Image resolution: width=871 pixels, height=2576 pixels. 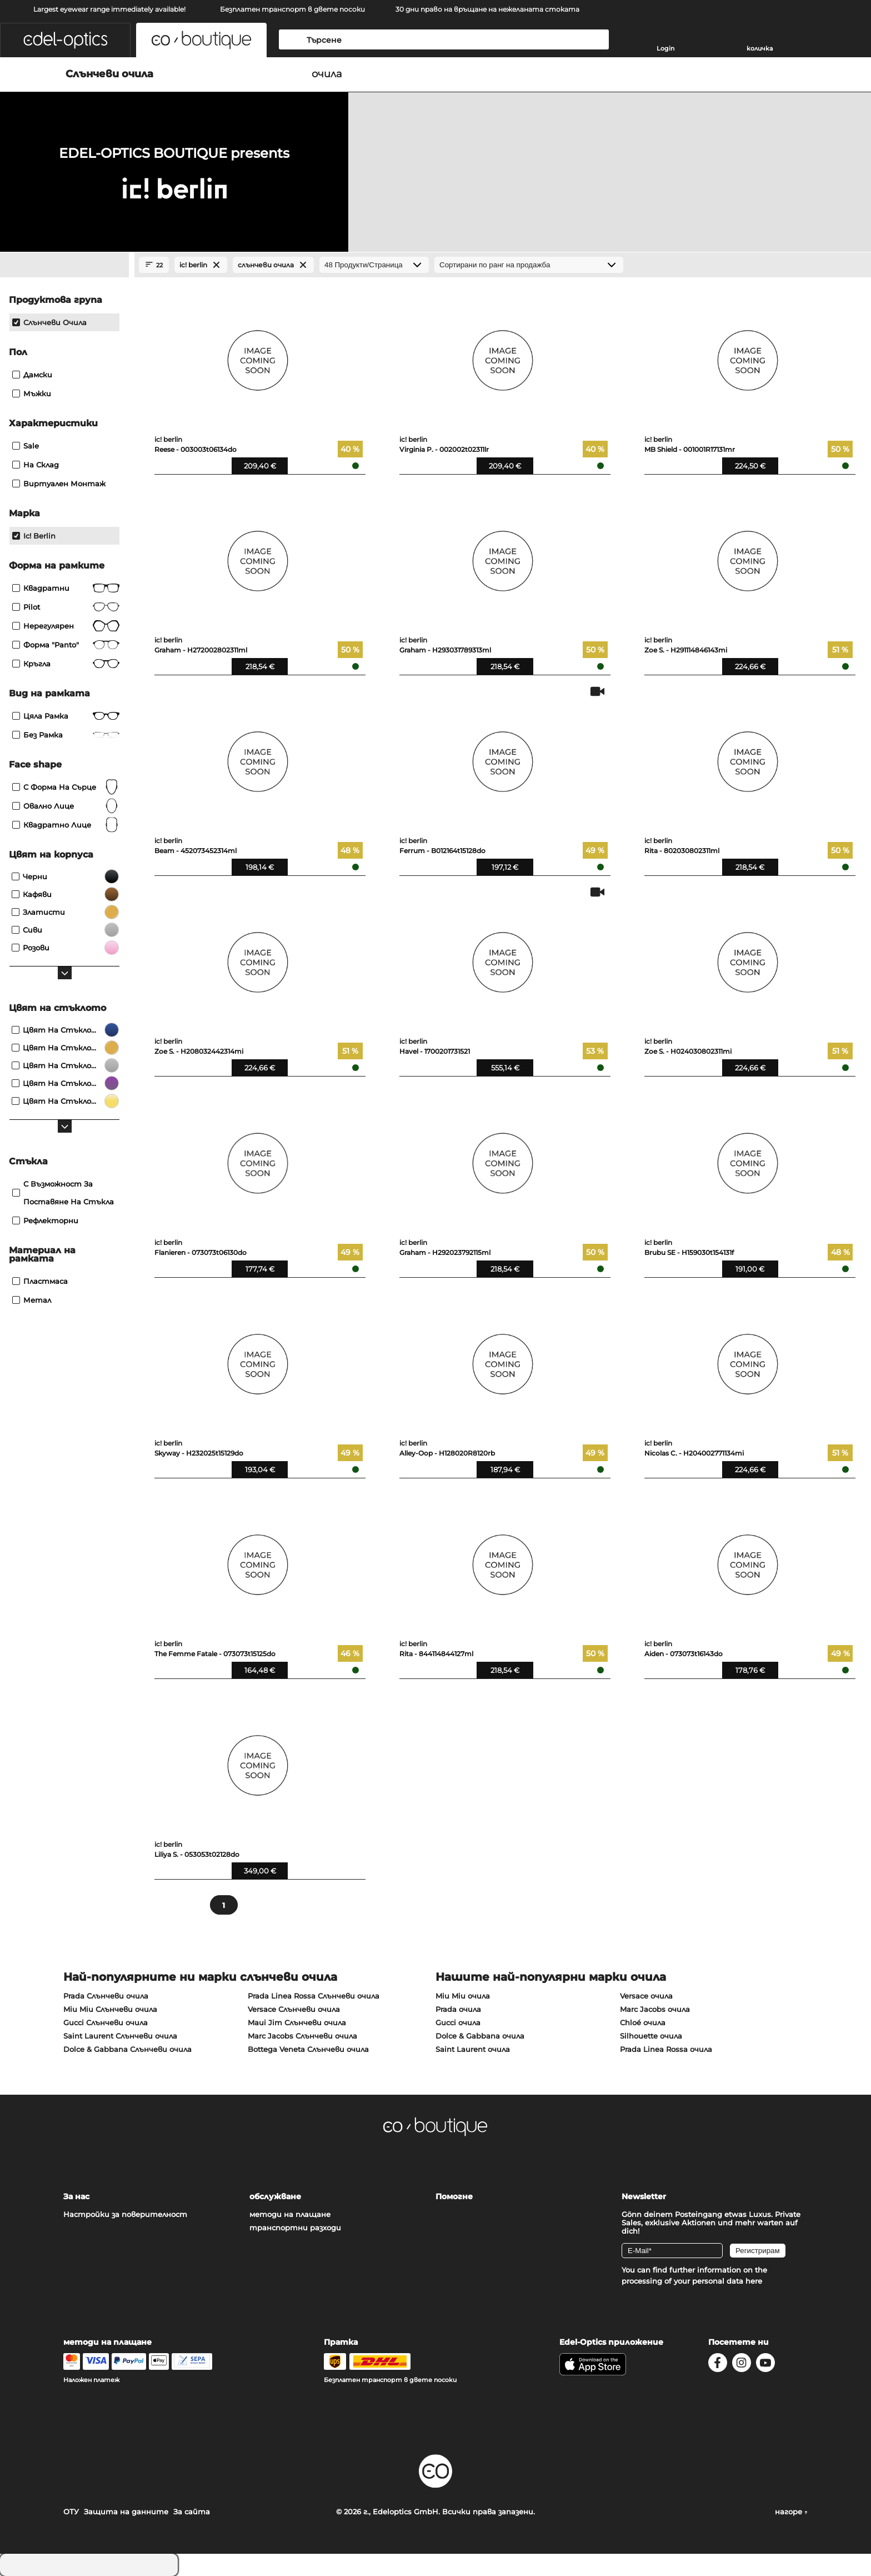 What do you see at coordinates (463, 1995) in the screenshot?
I see `Miu Miu очила` at bounding box center [463, 1995].